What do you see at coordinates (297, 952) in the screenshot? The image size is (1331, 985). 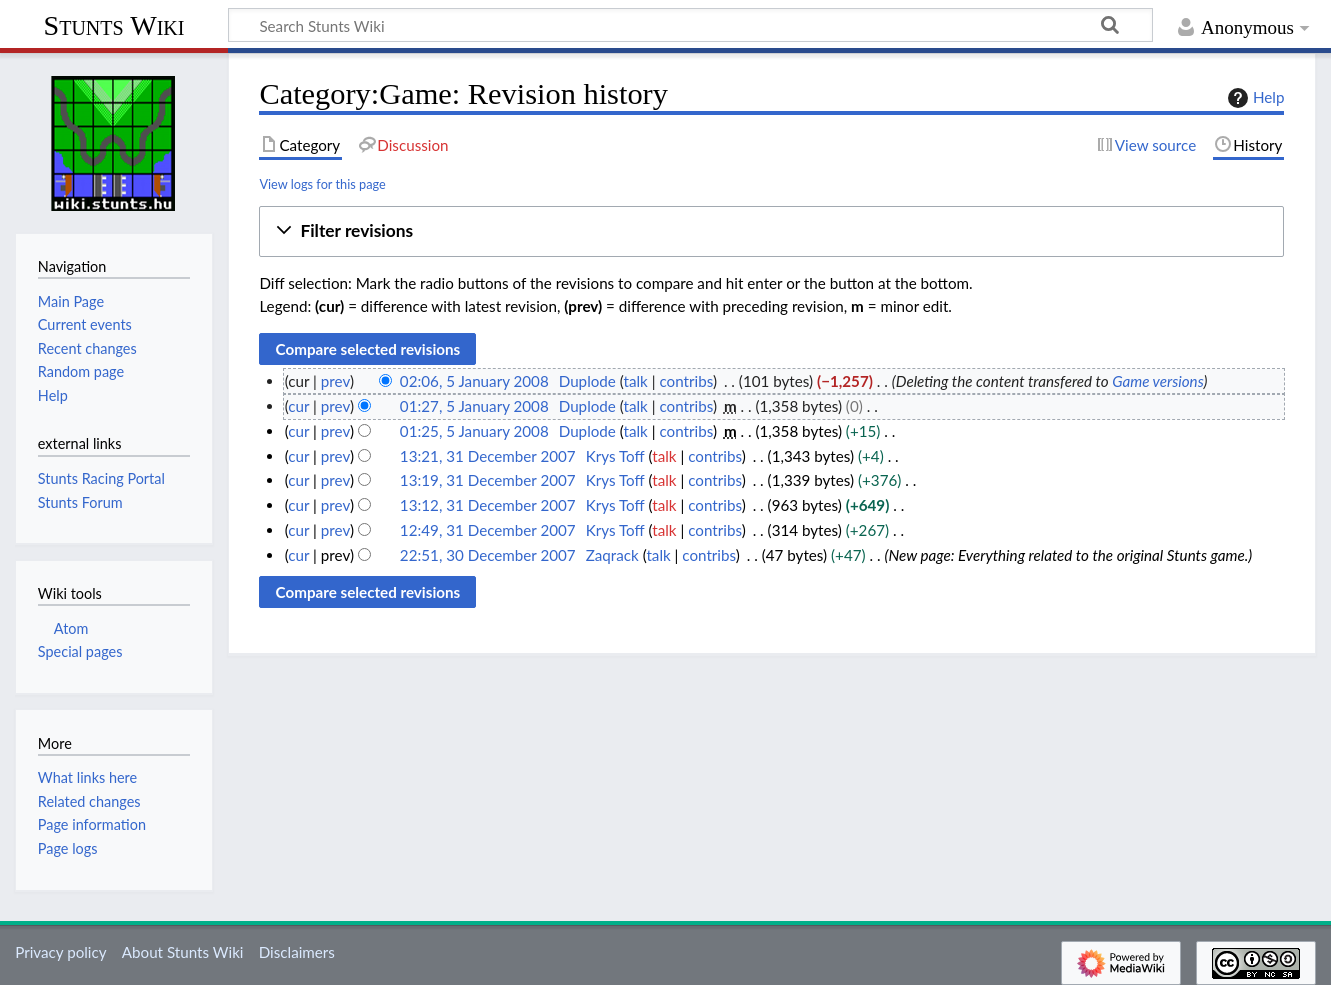 I see `Disclaimers` at bounding box center [297, 952].